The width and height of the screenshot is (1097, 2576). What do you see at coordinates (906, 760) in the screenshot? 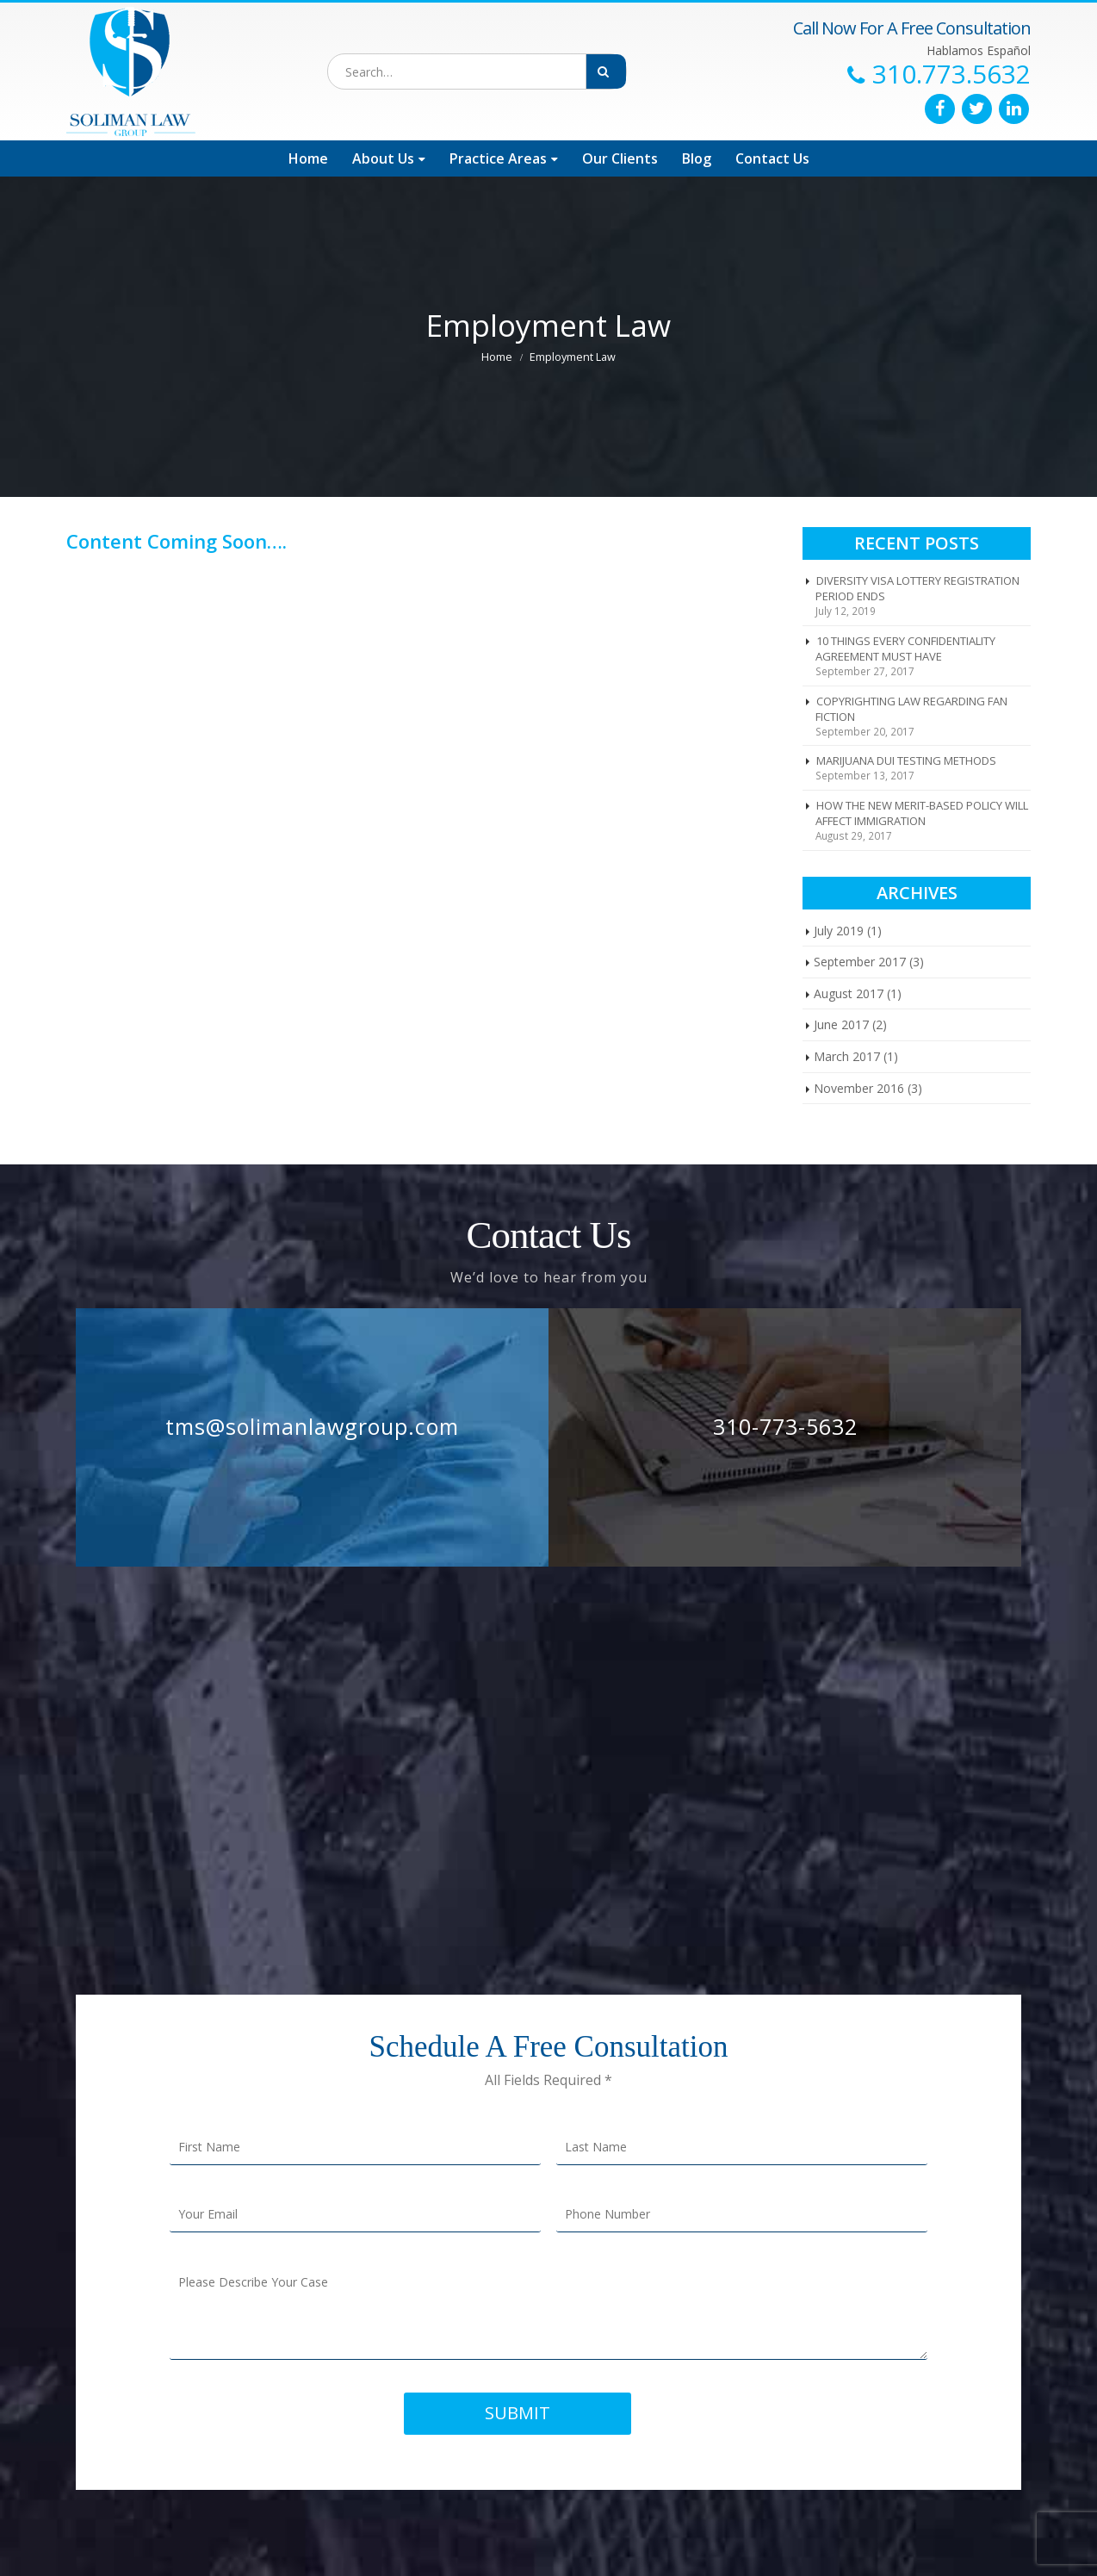
I see `MARIJUANA DUI TESTING METHODS` at bounding box center [906, 760].